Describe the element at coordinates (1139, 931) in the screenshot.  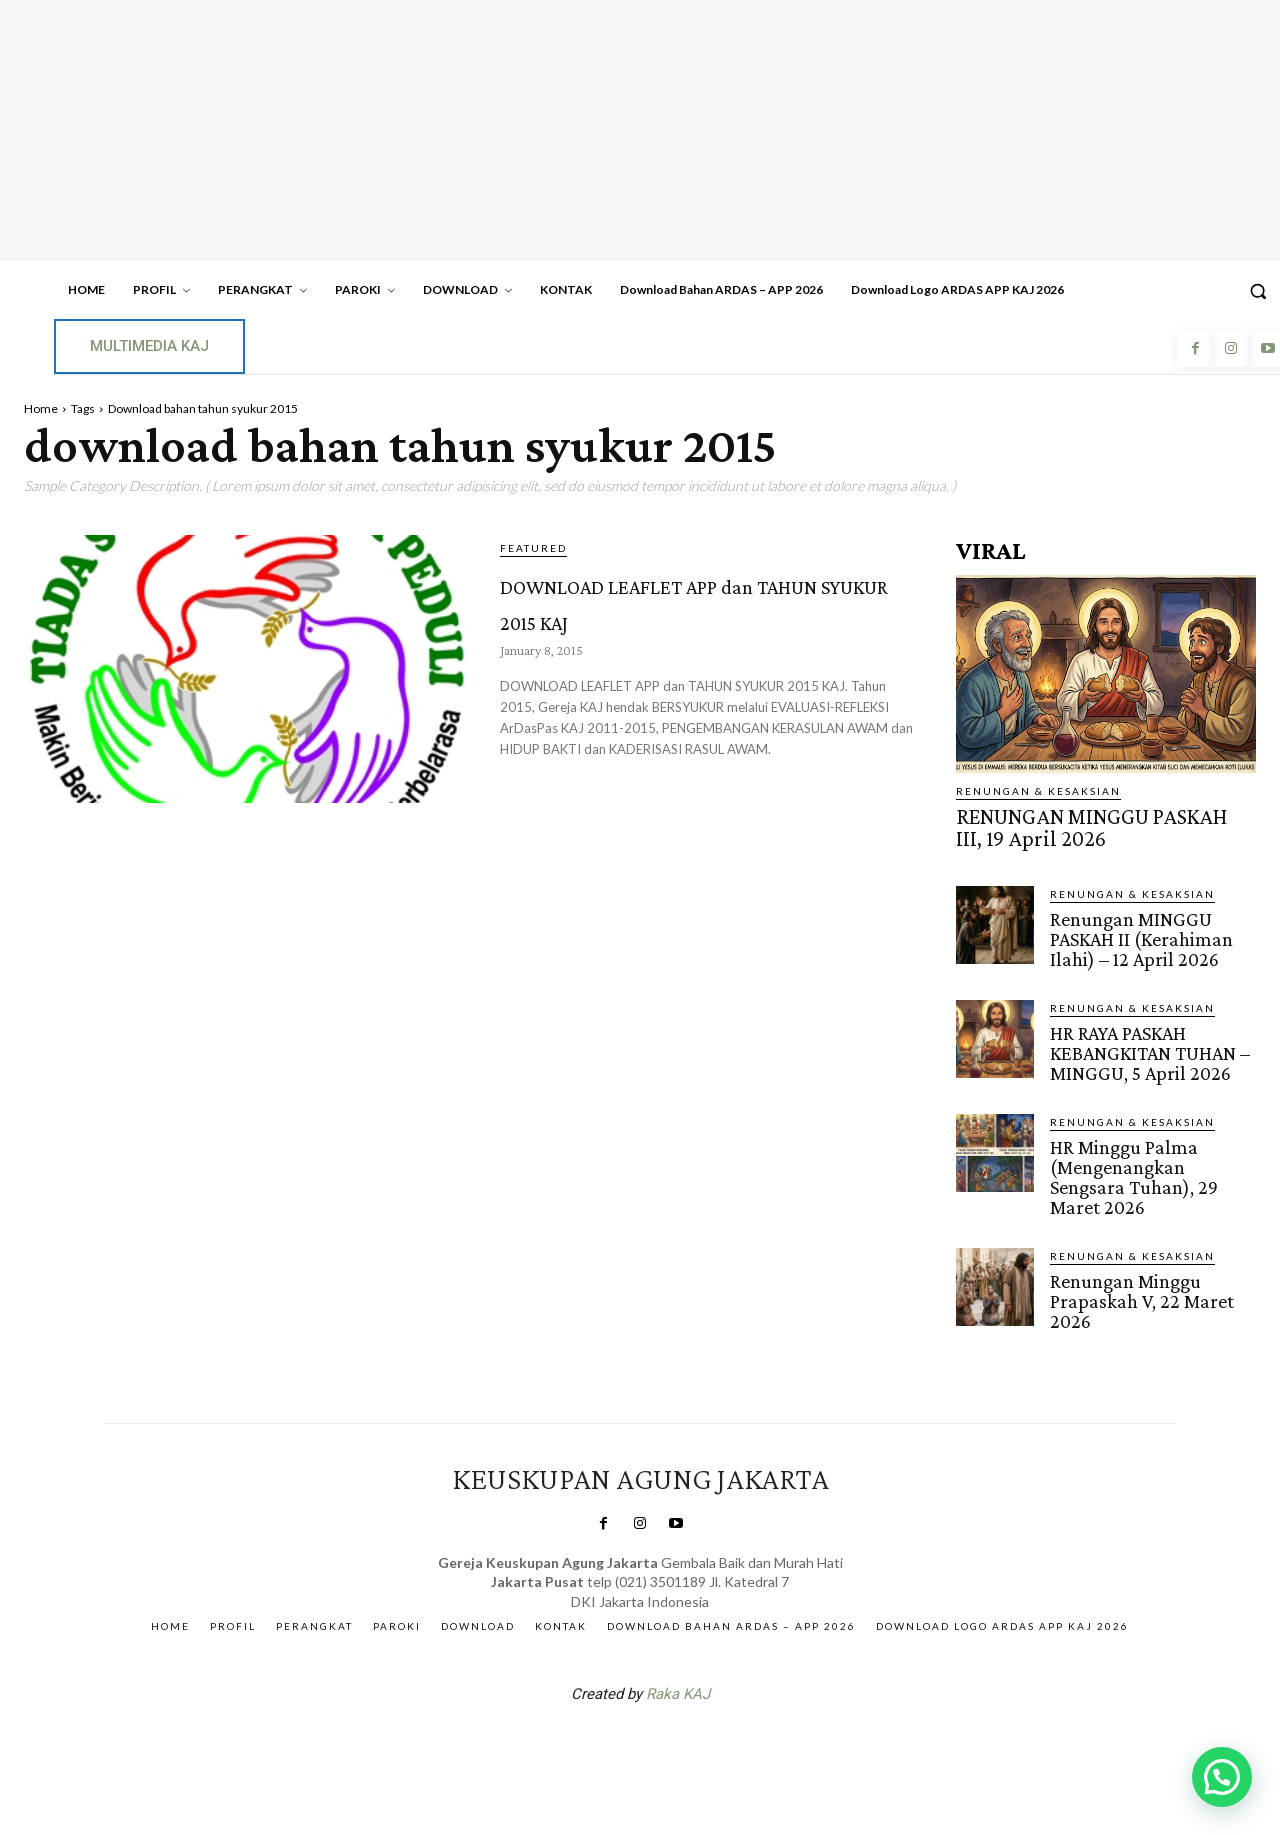
I see `Renungan MINGGU PASKAH II (Kerahiman Ilahi) – 12 April 2026` at that location.